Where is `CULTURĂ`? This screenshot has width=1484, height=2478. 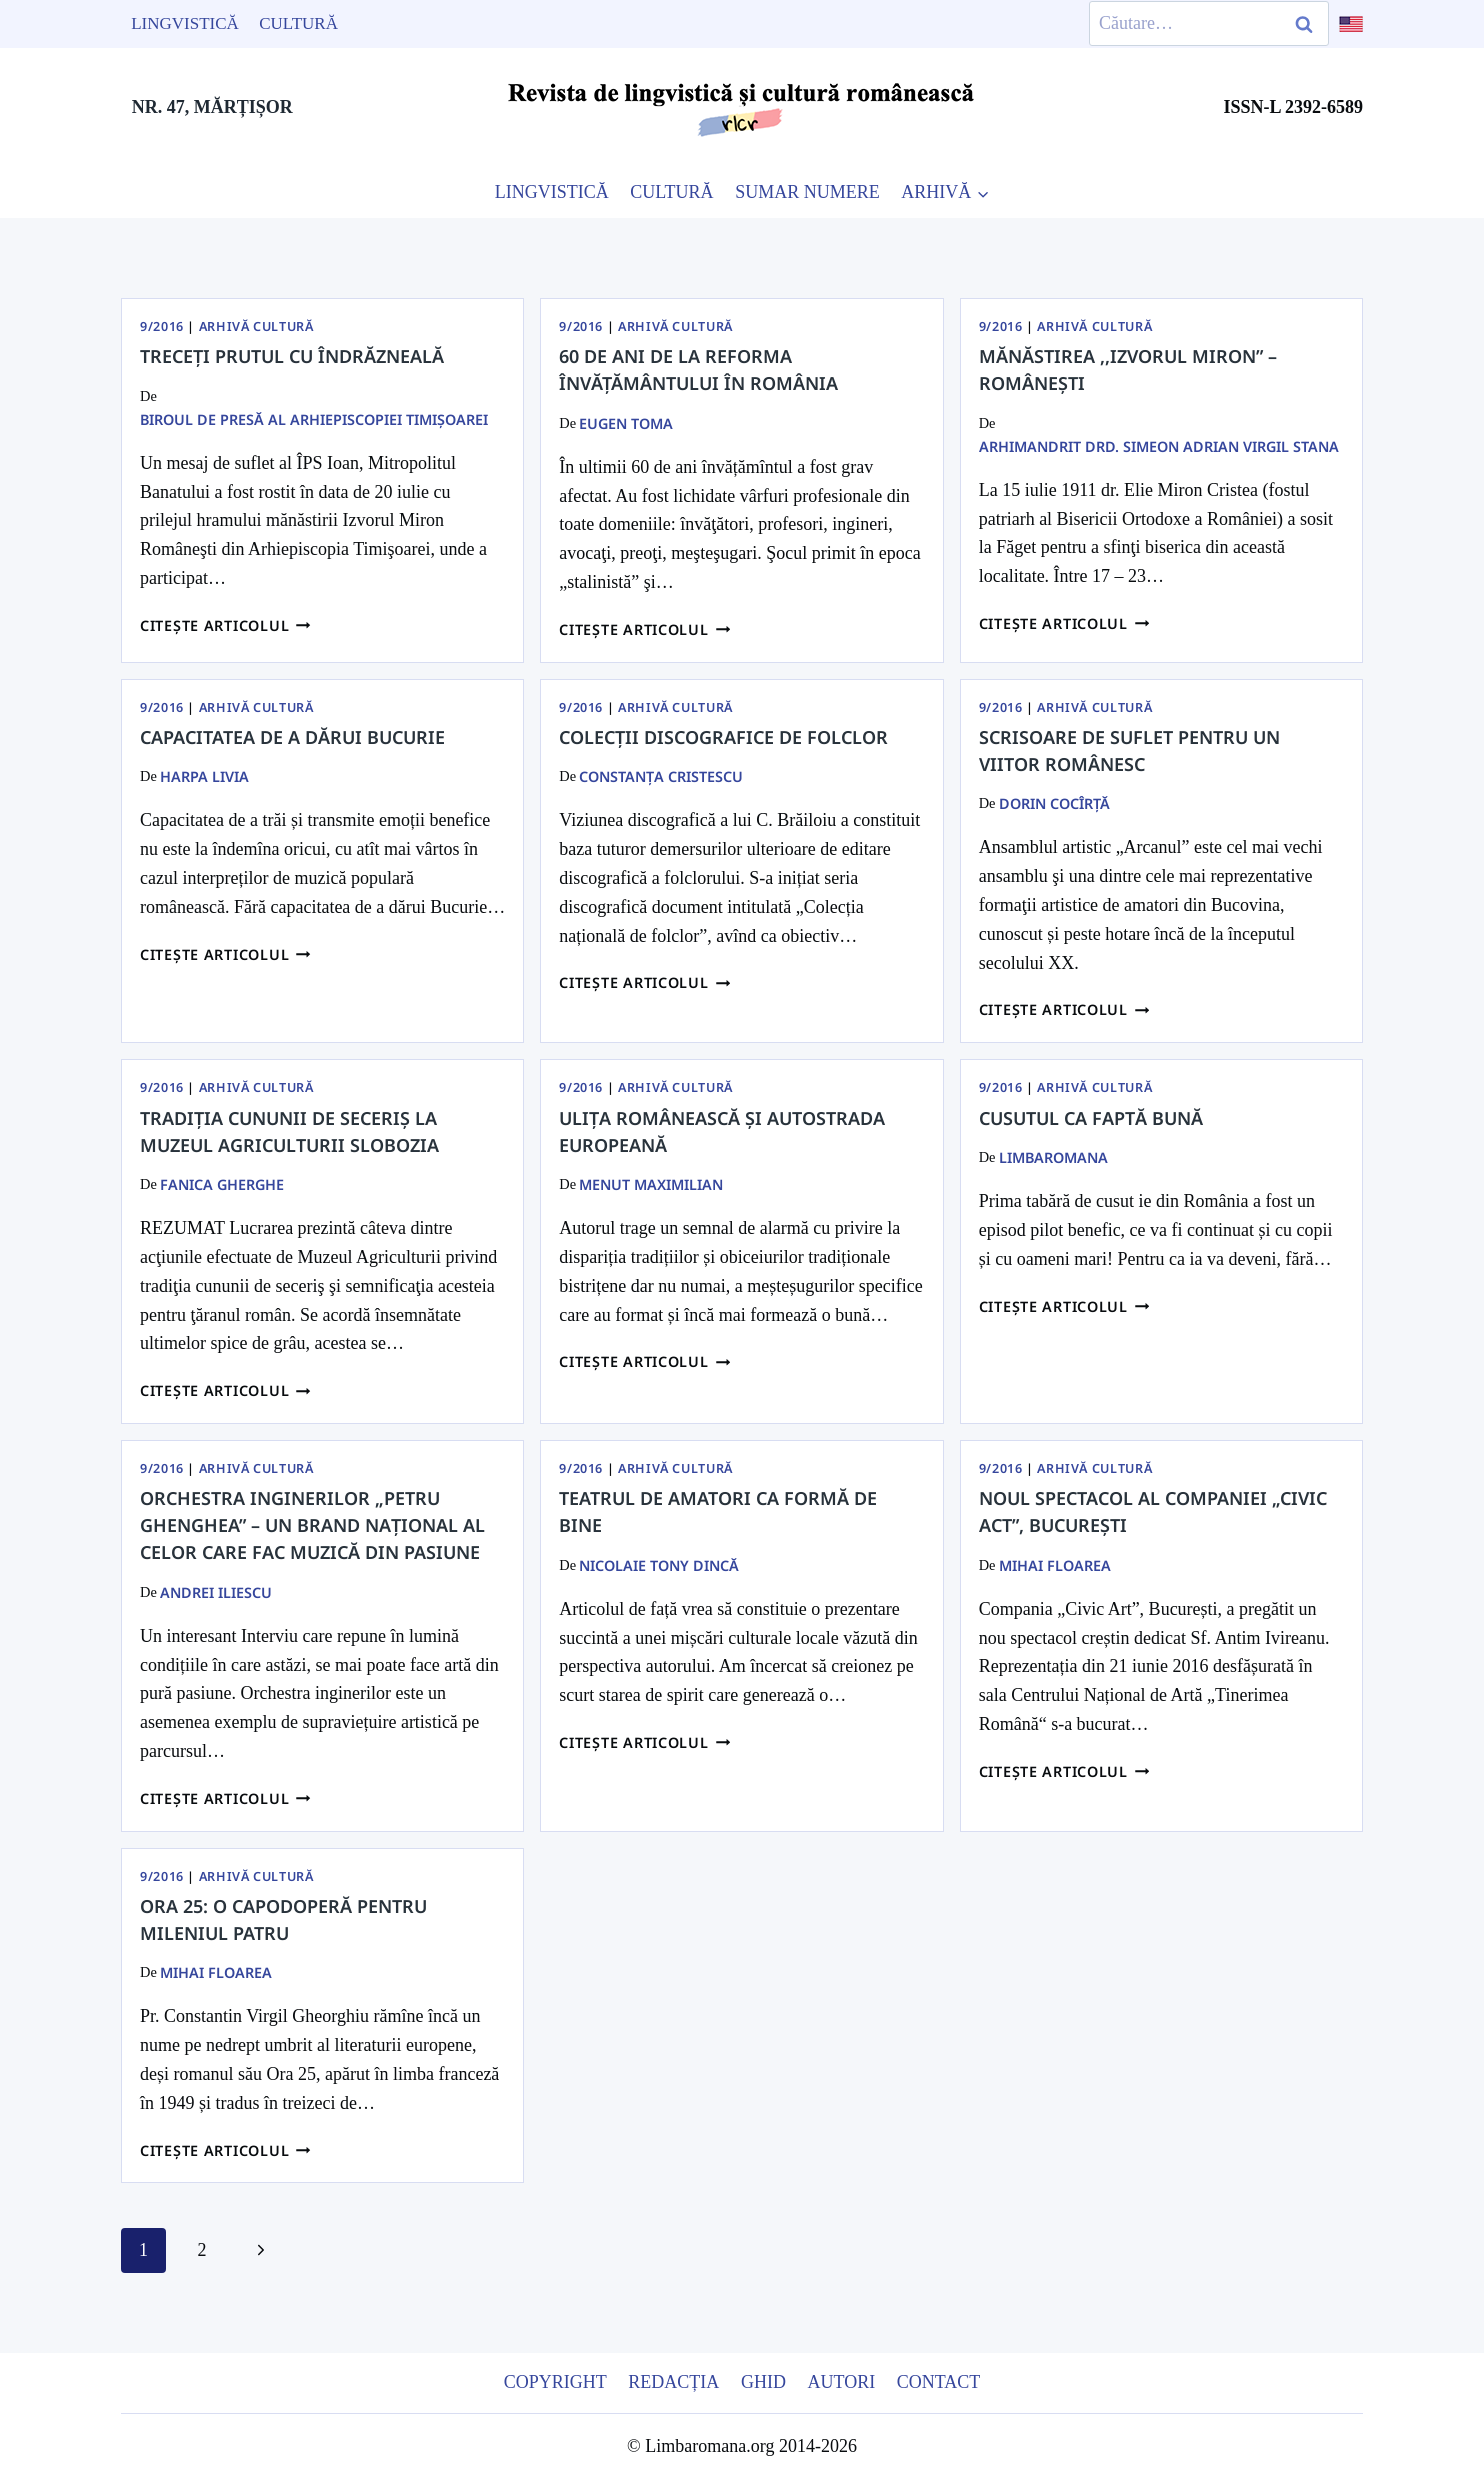
CULTURĂ is located at coordinates (671, 192).